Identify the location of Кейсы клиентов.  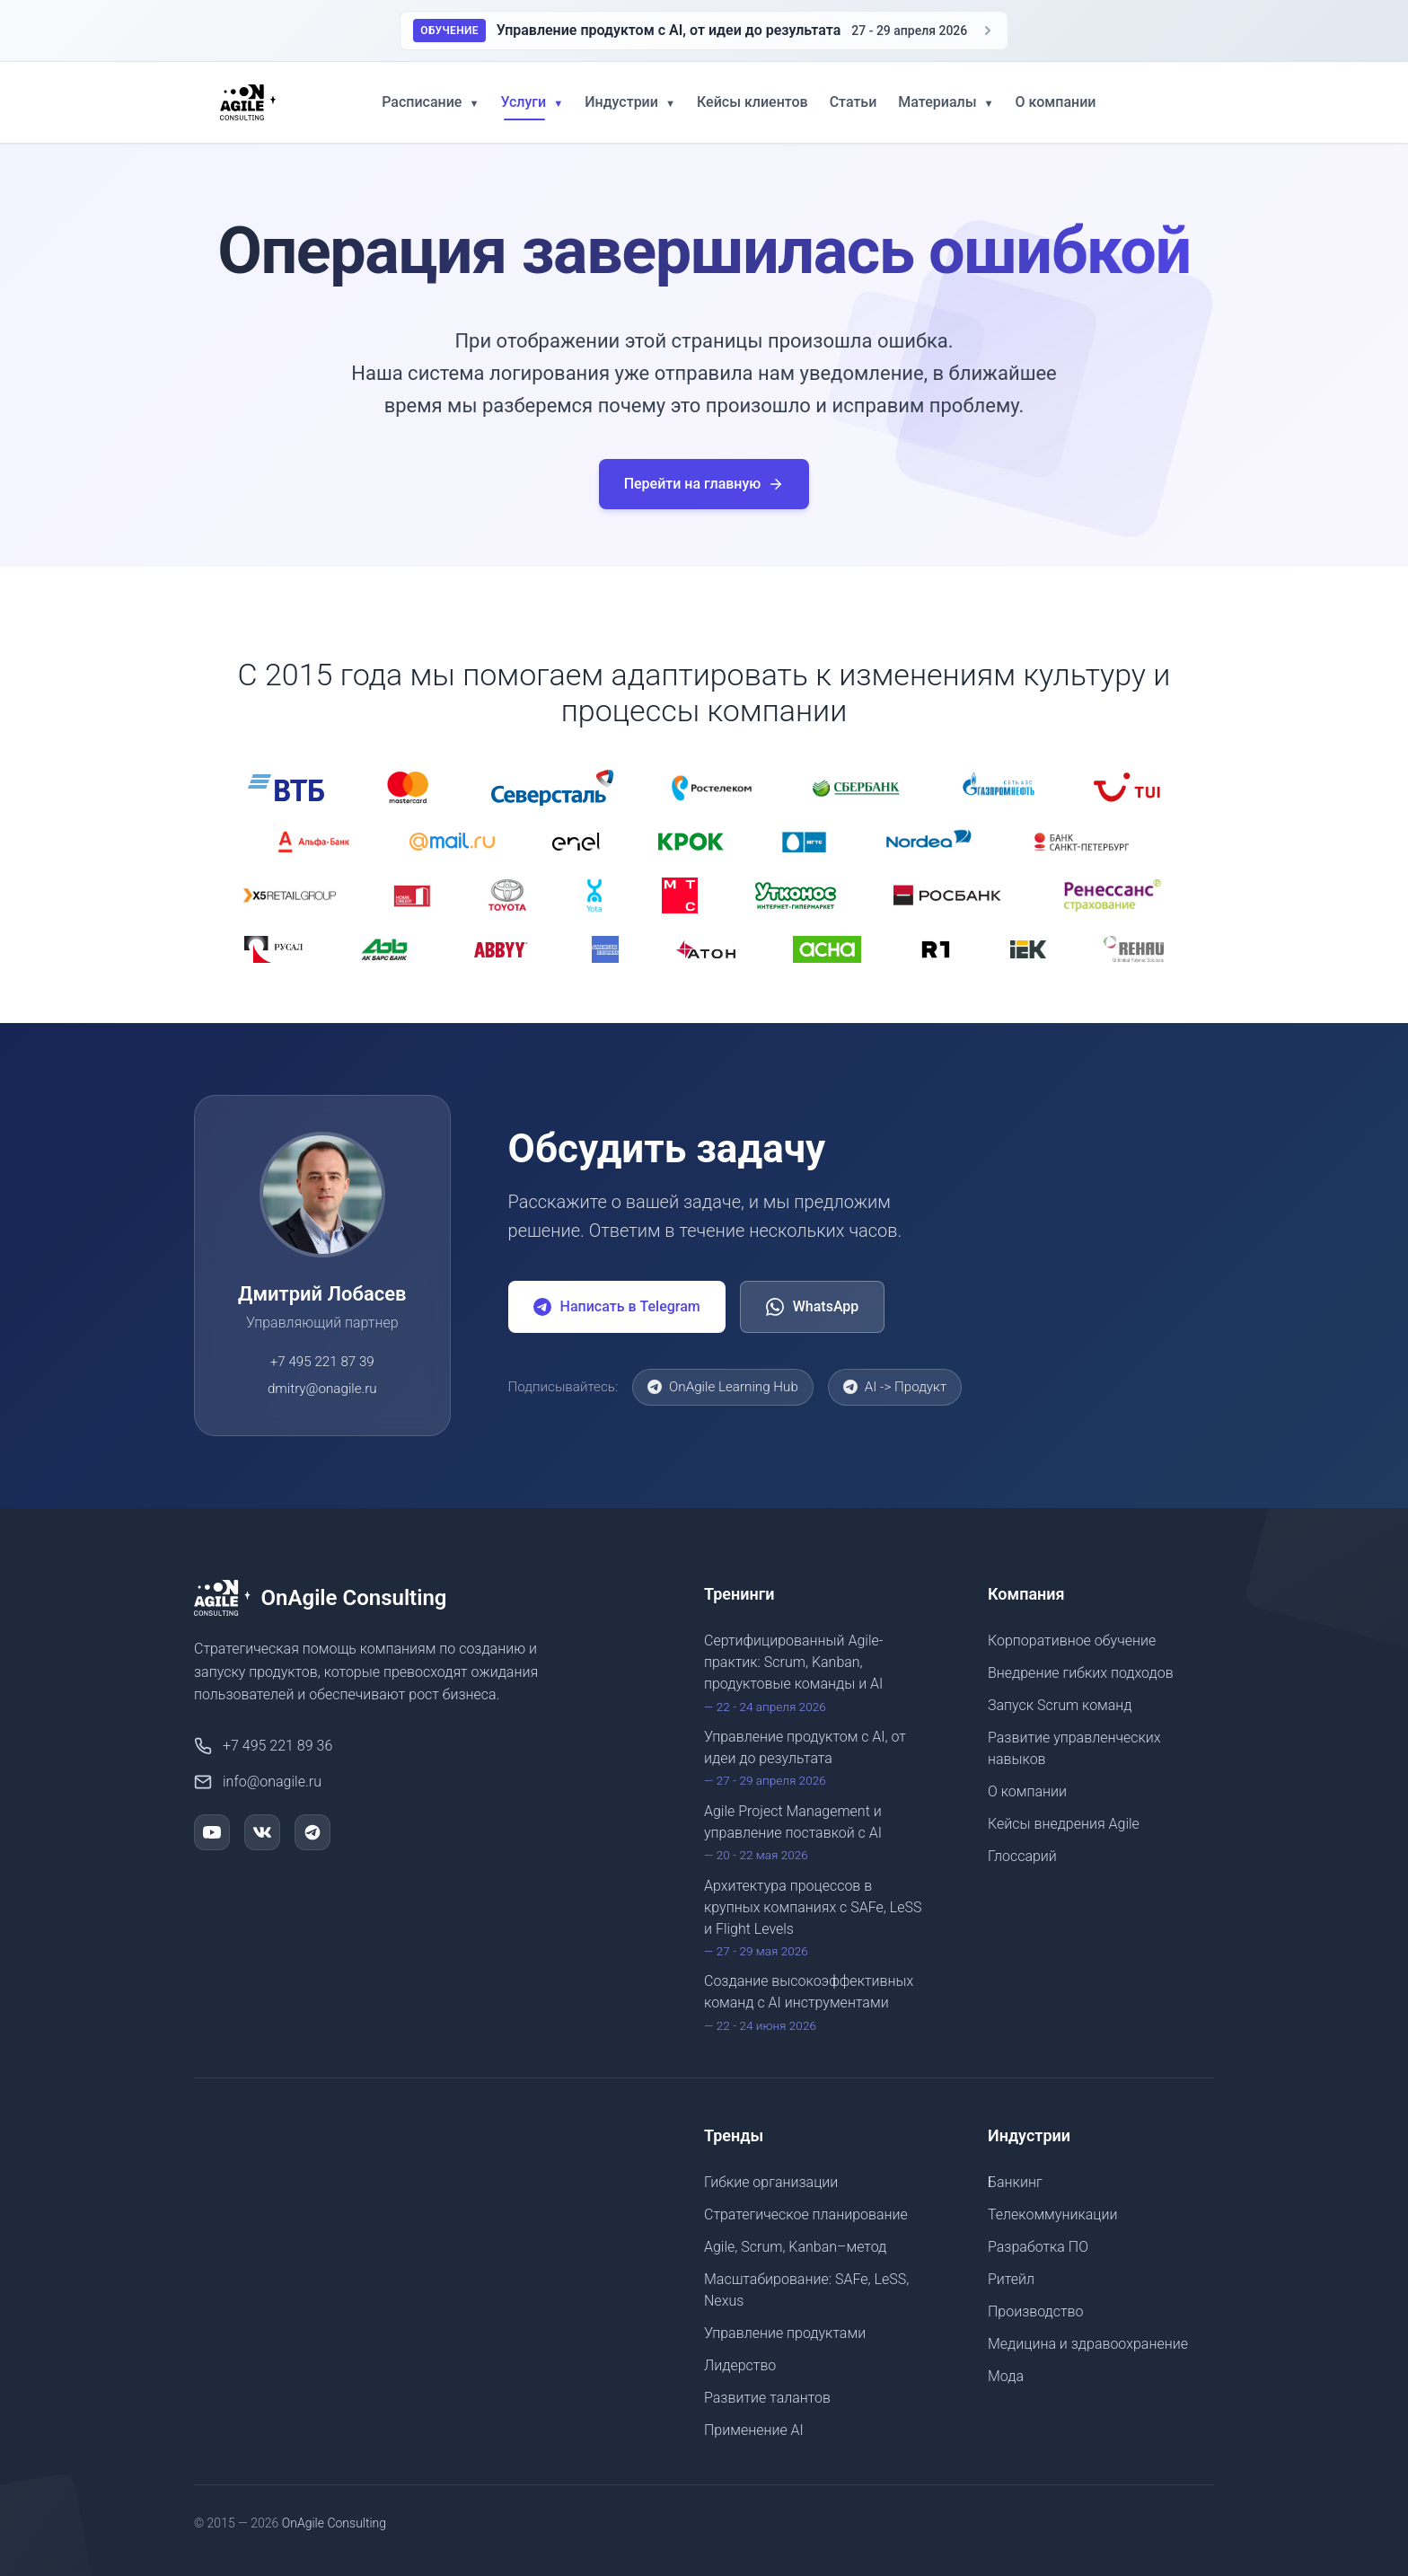
(752, 101).